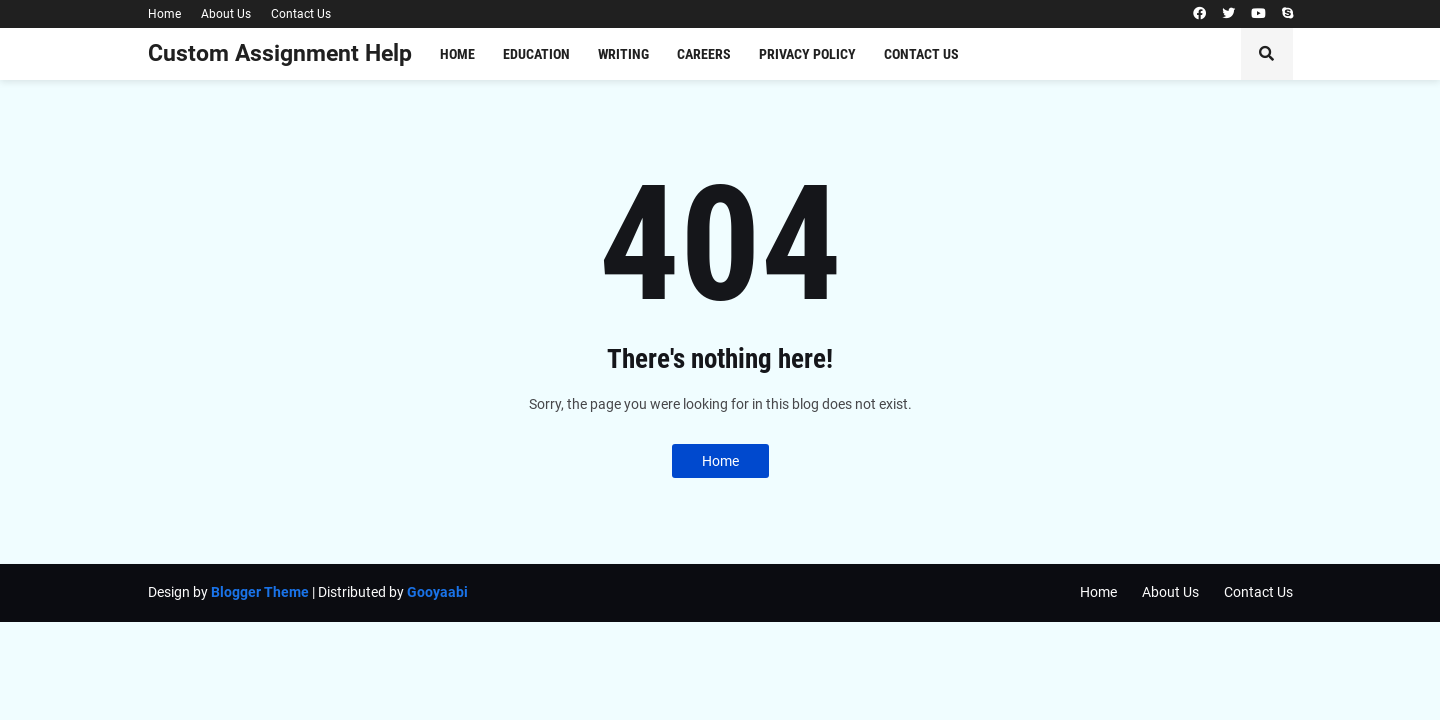 The width and height of the screenshot is (1440, 720). I want to click on [button], so click(1267, 54).